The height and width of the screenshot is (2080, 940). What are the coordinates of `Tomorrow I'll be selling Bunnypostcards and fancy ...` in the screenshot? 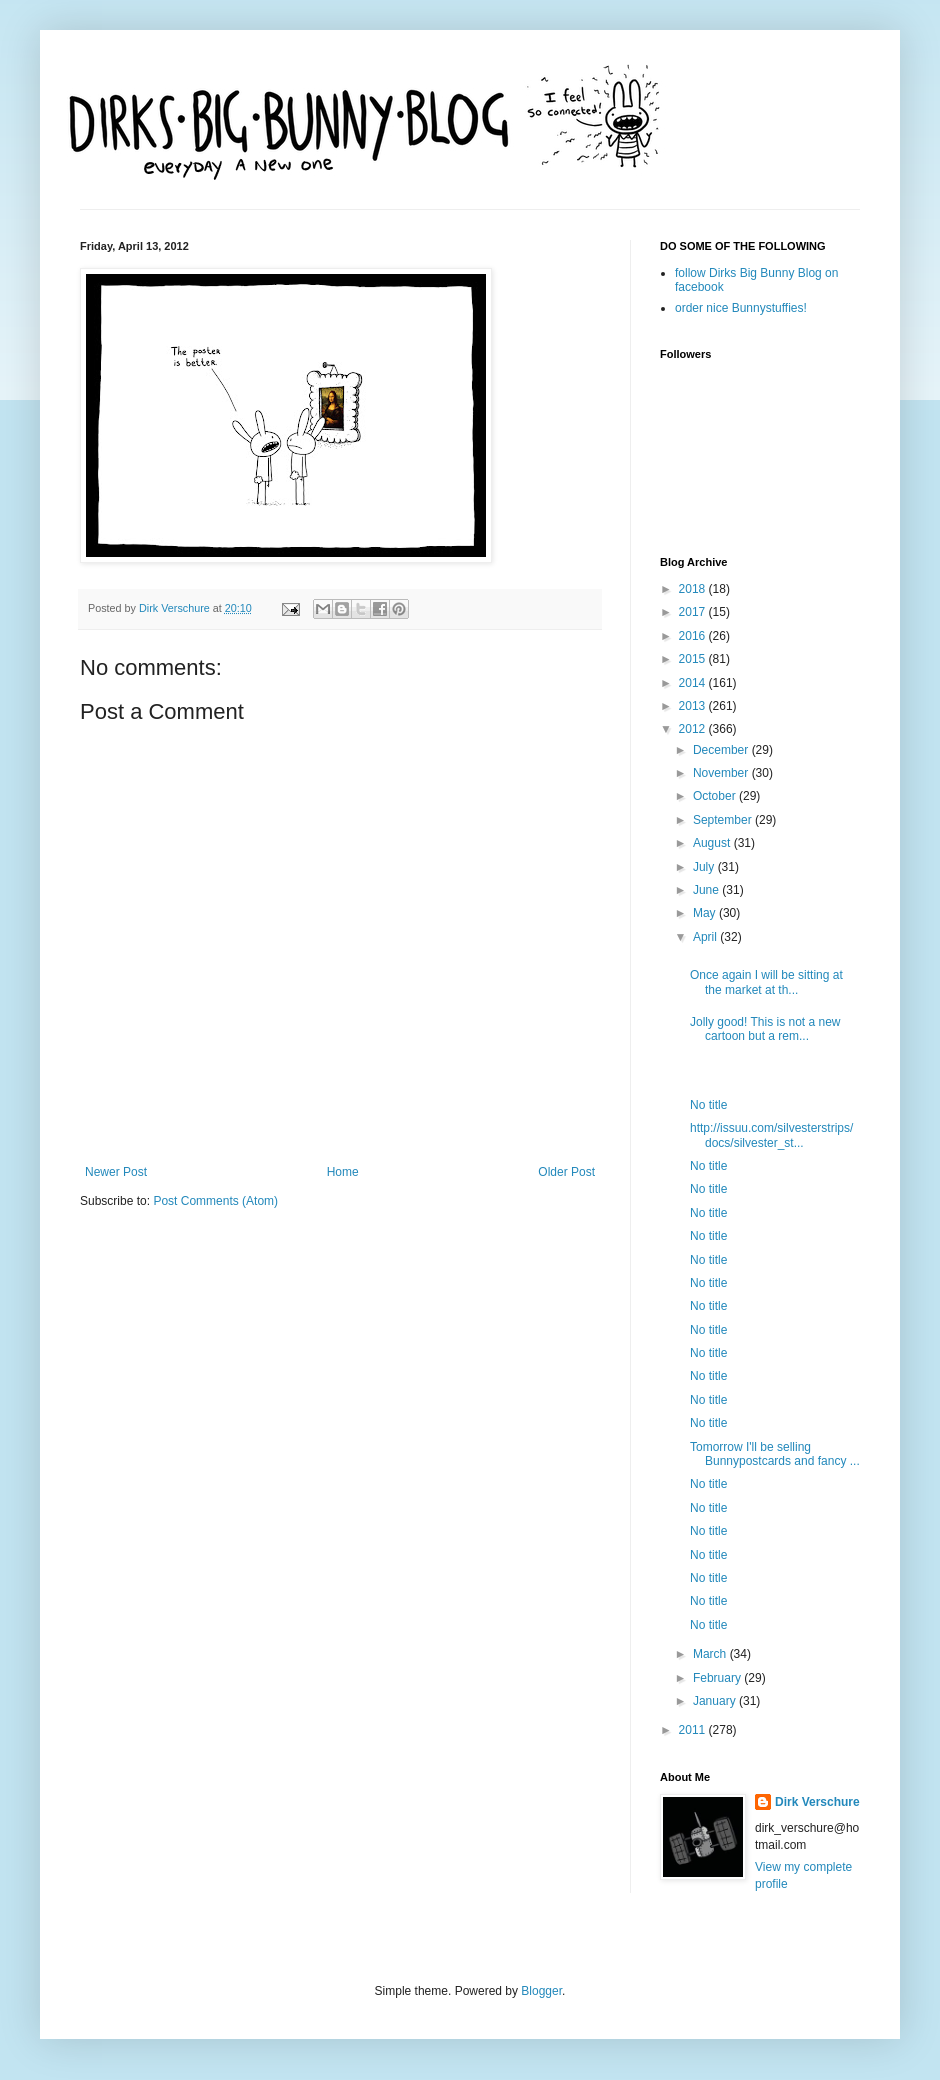 It's located at (775, 1454).